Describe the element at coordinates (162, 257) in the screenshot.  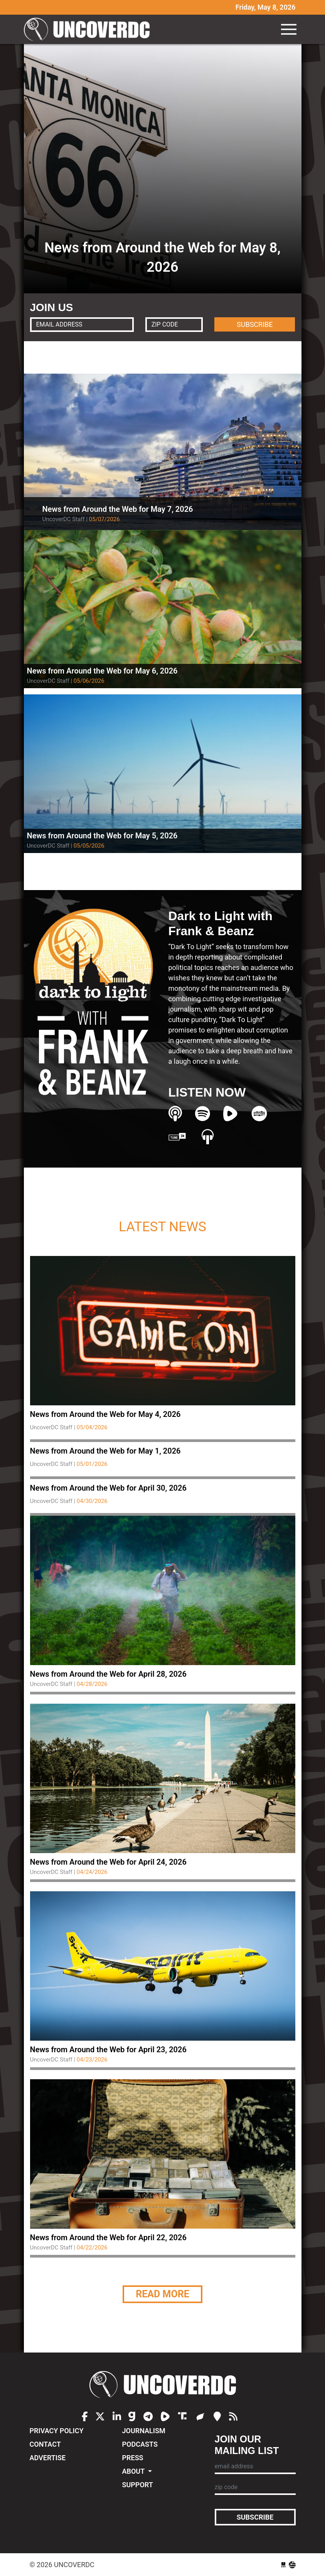
I see `News from Around the Web for May 8, 2026` at that location.